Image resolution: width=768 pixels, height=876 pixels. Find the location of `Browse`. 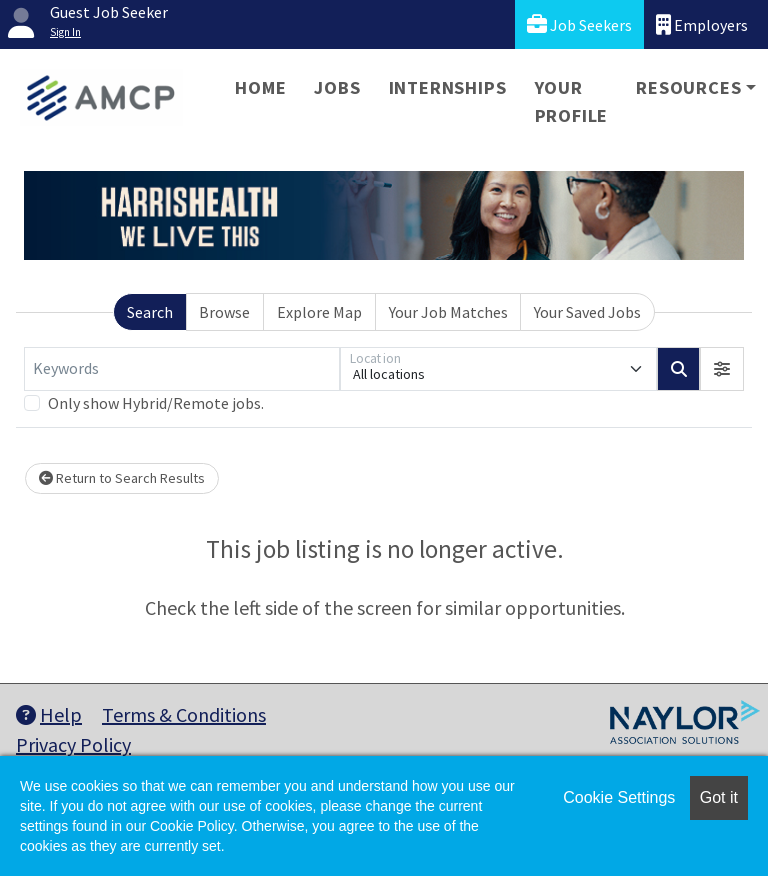

Browse is located at coordinates (224, 312).